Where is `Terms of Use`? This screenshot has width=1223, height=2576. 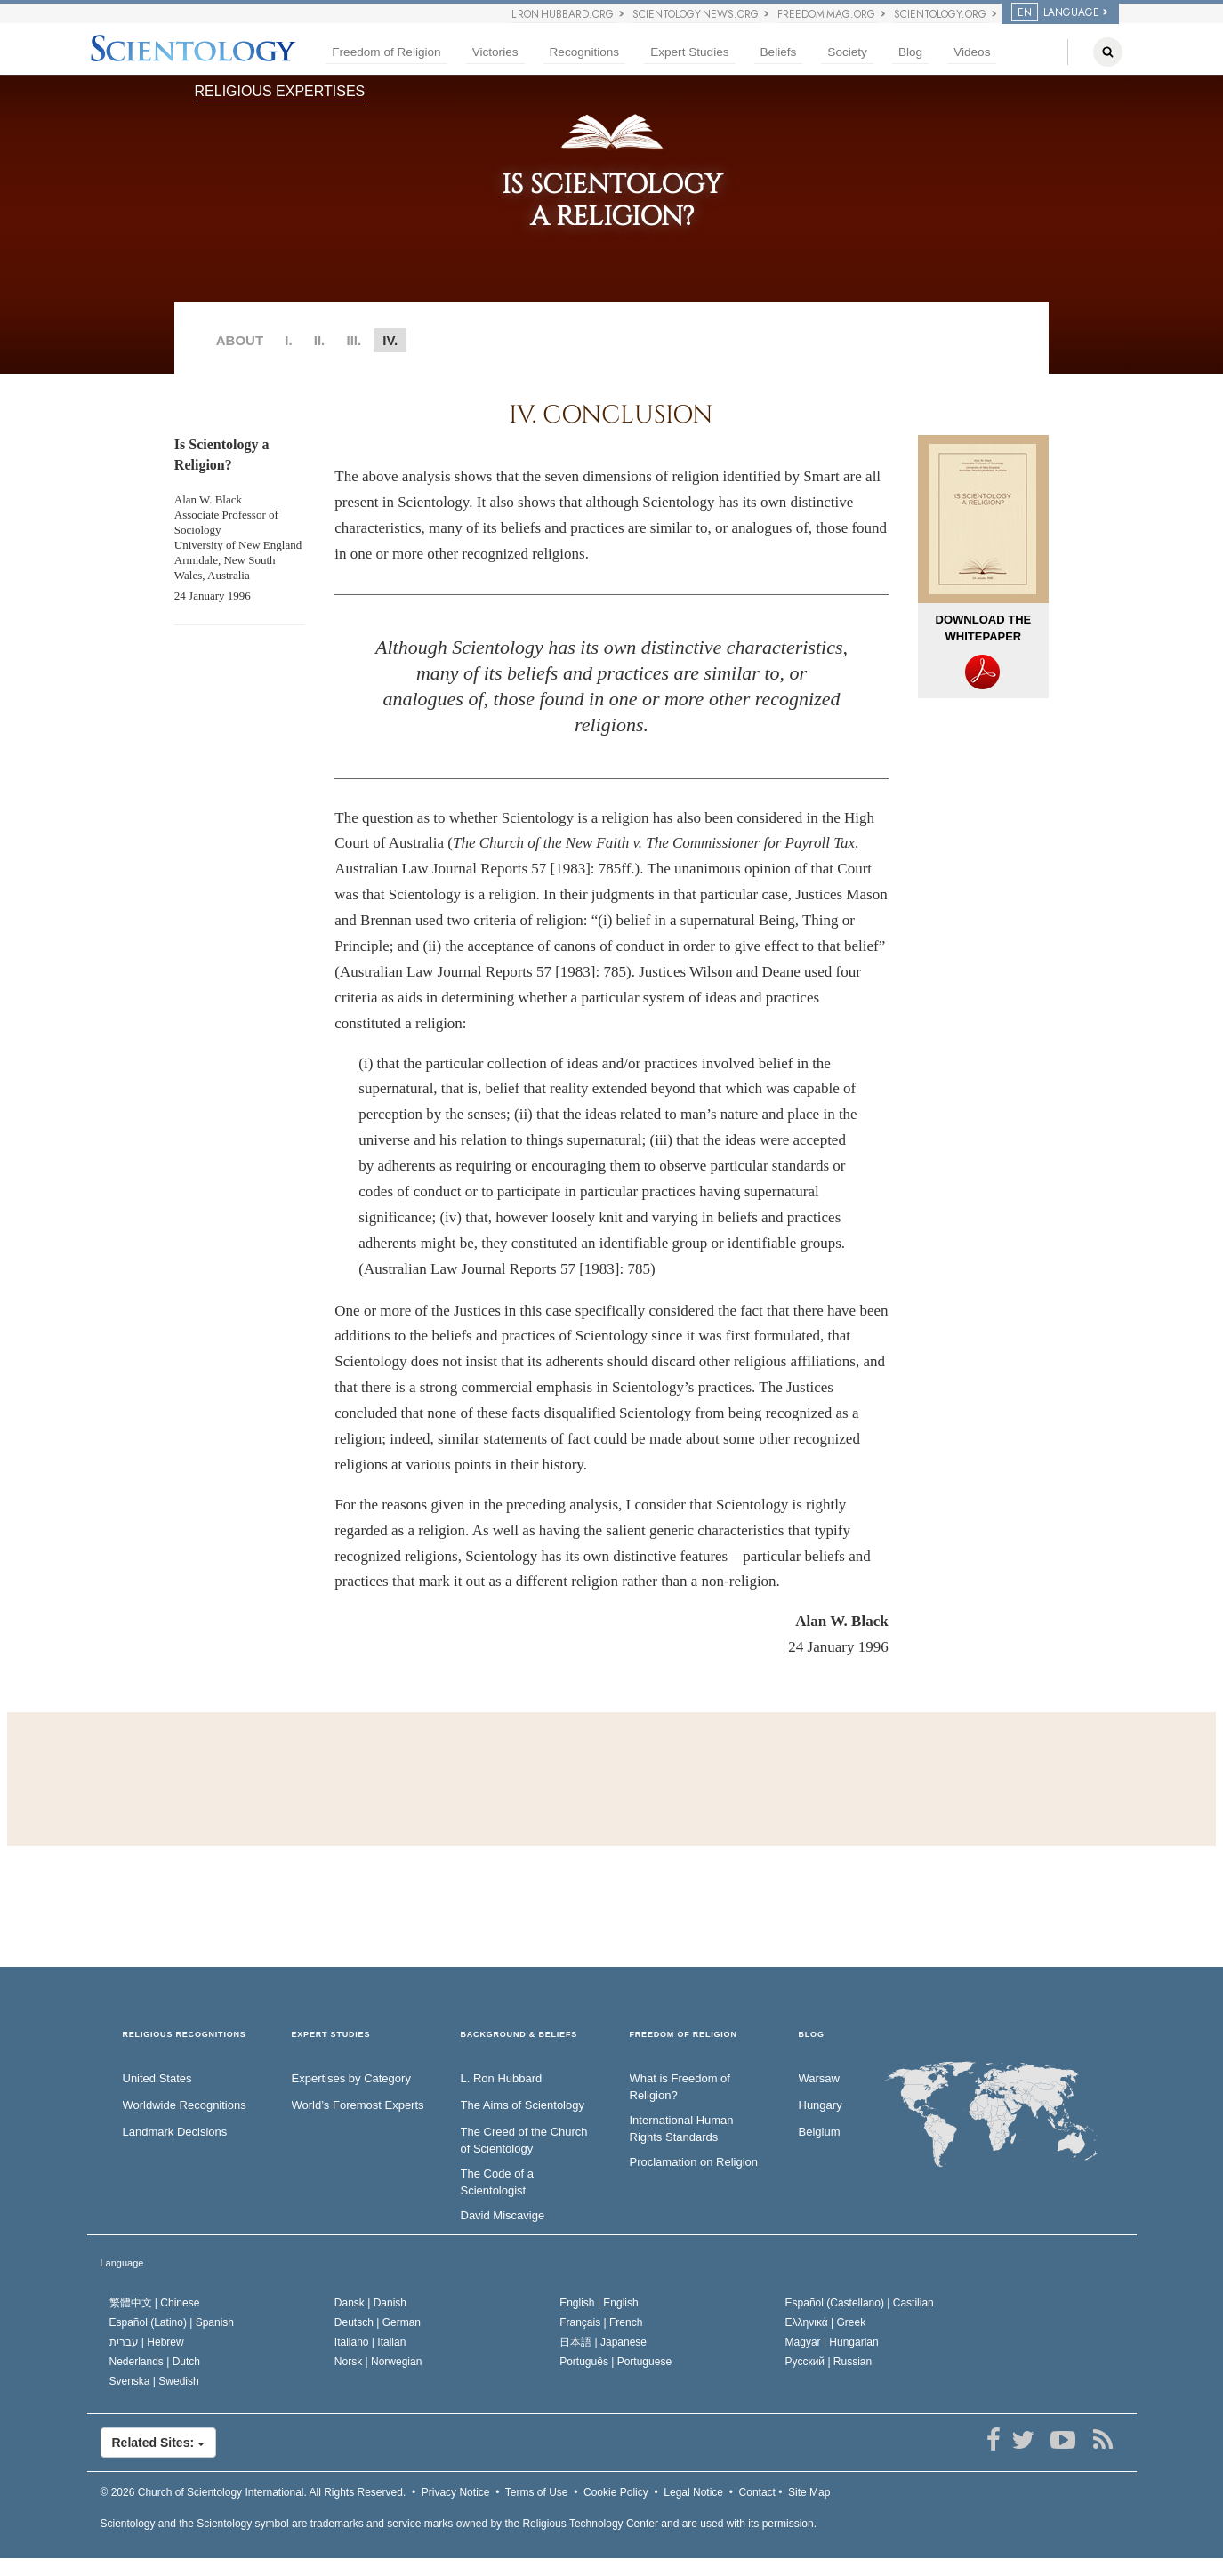 Terms of Use is located at coordinates (536, 2492).